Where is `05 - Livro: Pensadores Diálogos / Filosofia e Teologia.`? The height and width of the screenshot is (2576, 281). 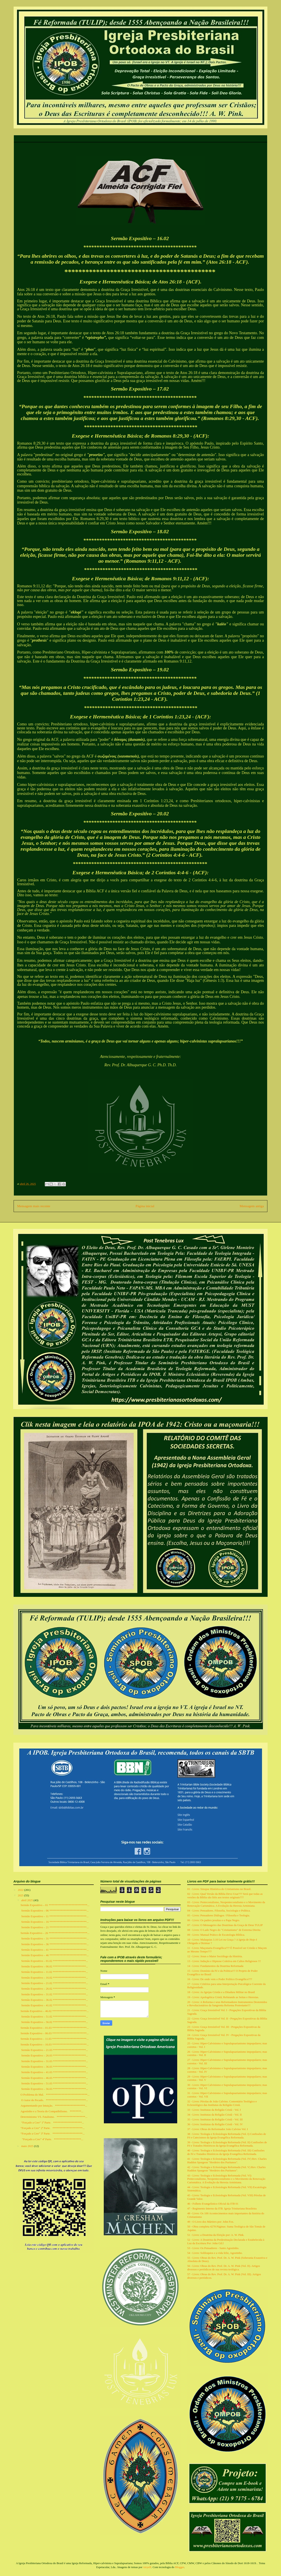
05 - Livro: Pensadores Diálogos / Filosofia e Teologia. is located at coordinates (218, 1915).